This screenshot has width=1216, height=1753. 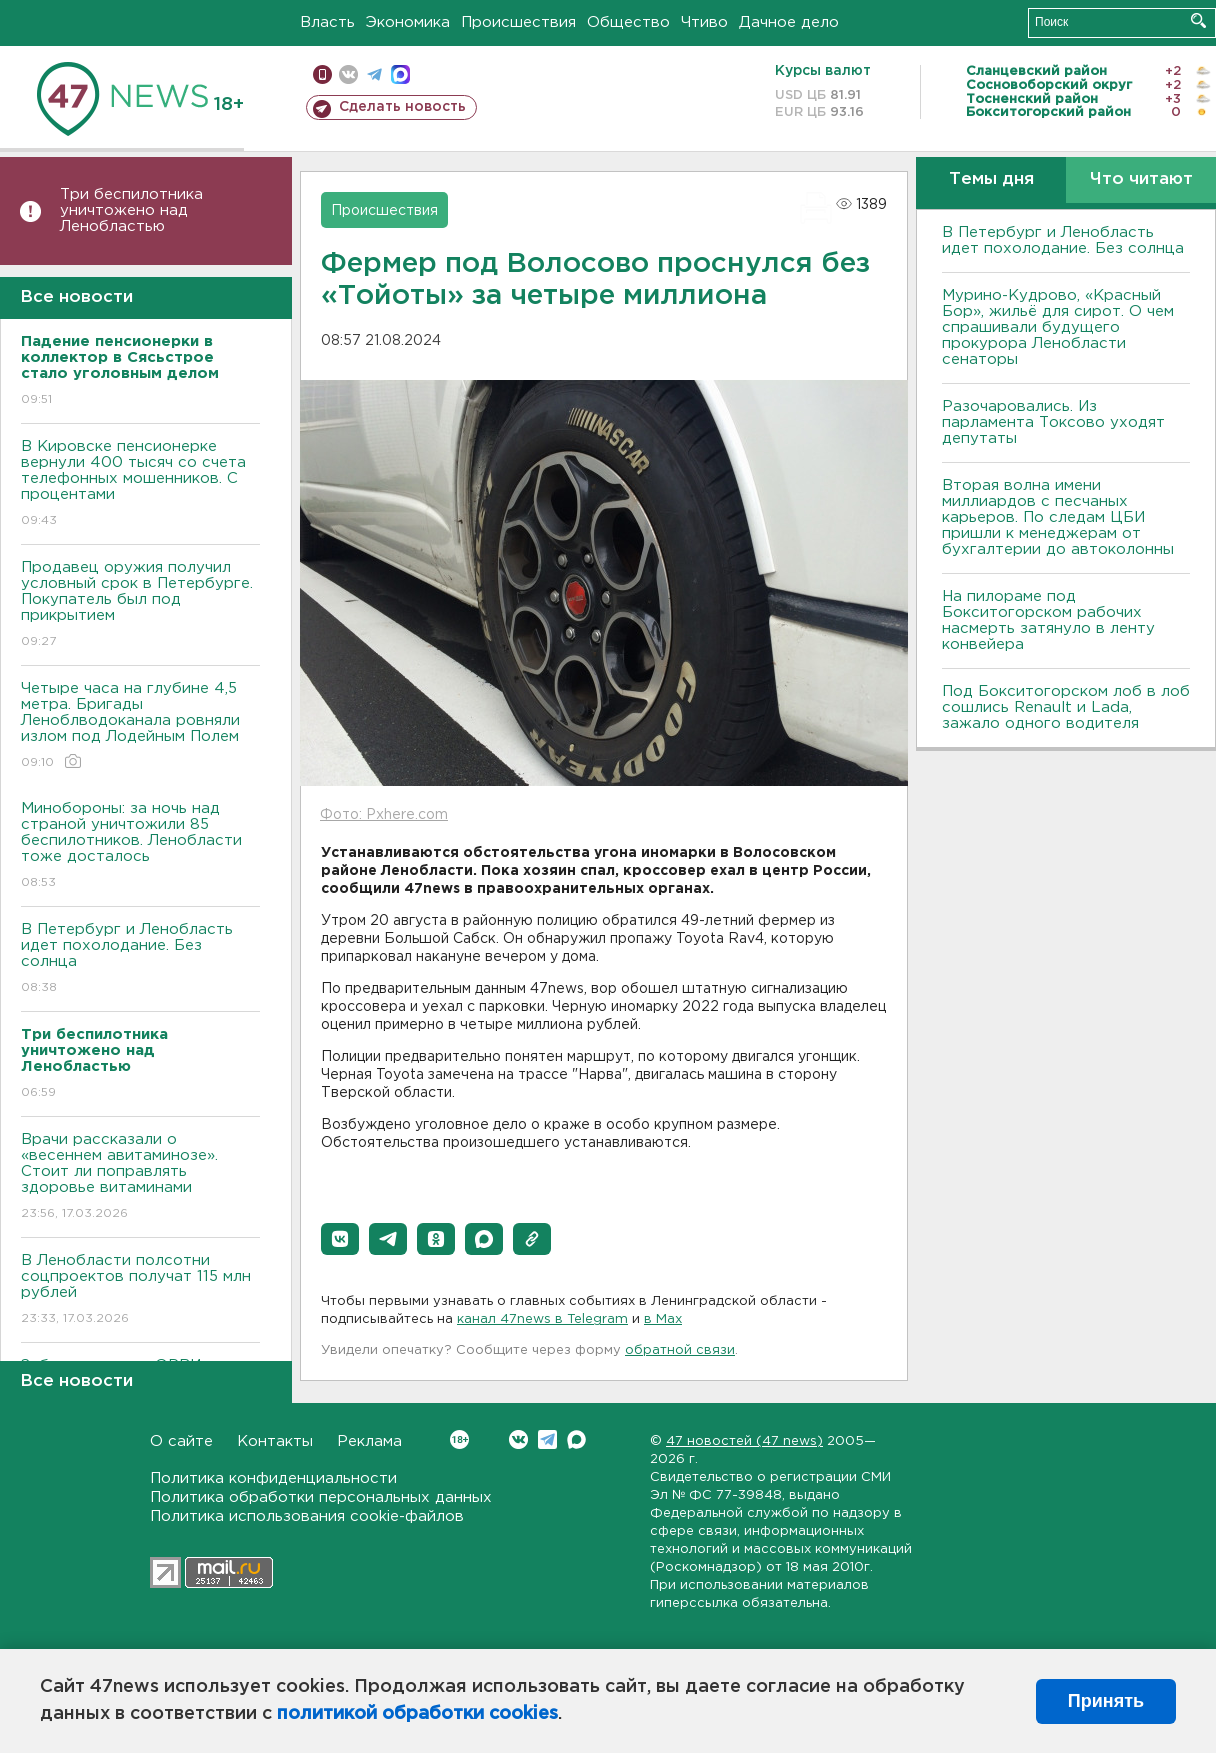 What do you see at coordinates (374, 74) in the screenshot?
I see `телеграм` at bounding box center [374, 74].